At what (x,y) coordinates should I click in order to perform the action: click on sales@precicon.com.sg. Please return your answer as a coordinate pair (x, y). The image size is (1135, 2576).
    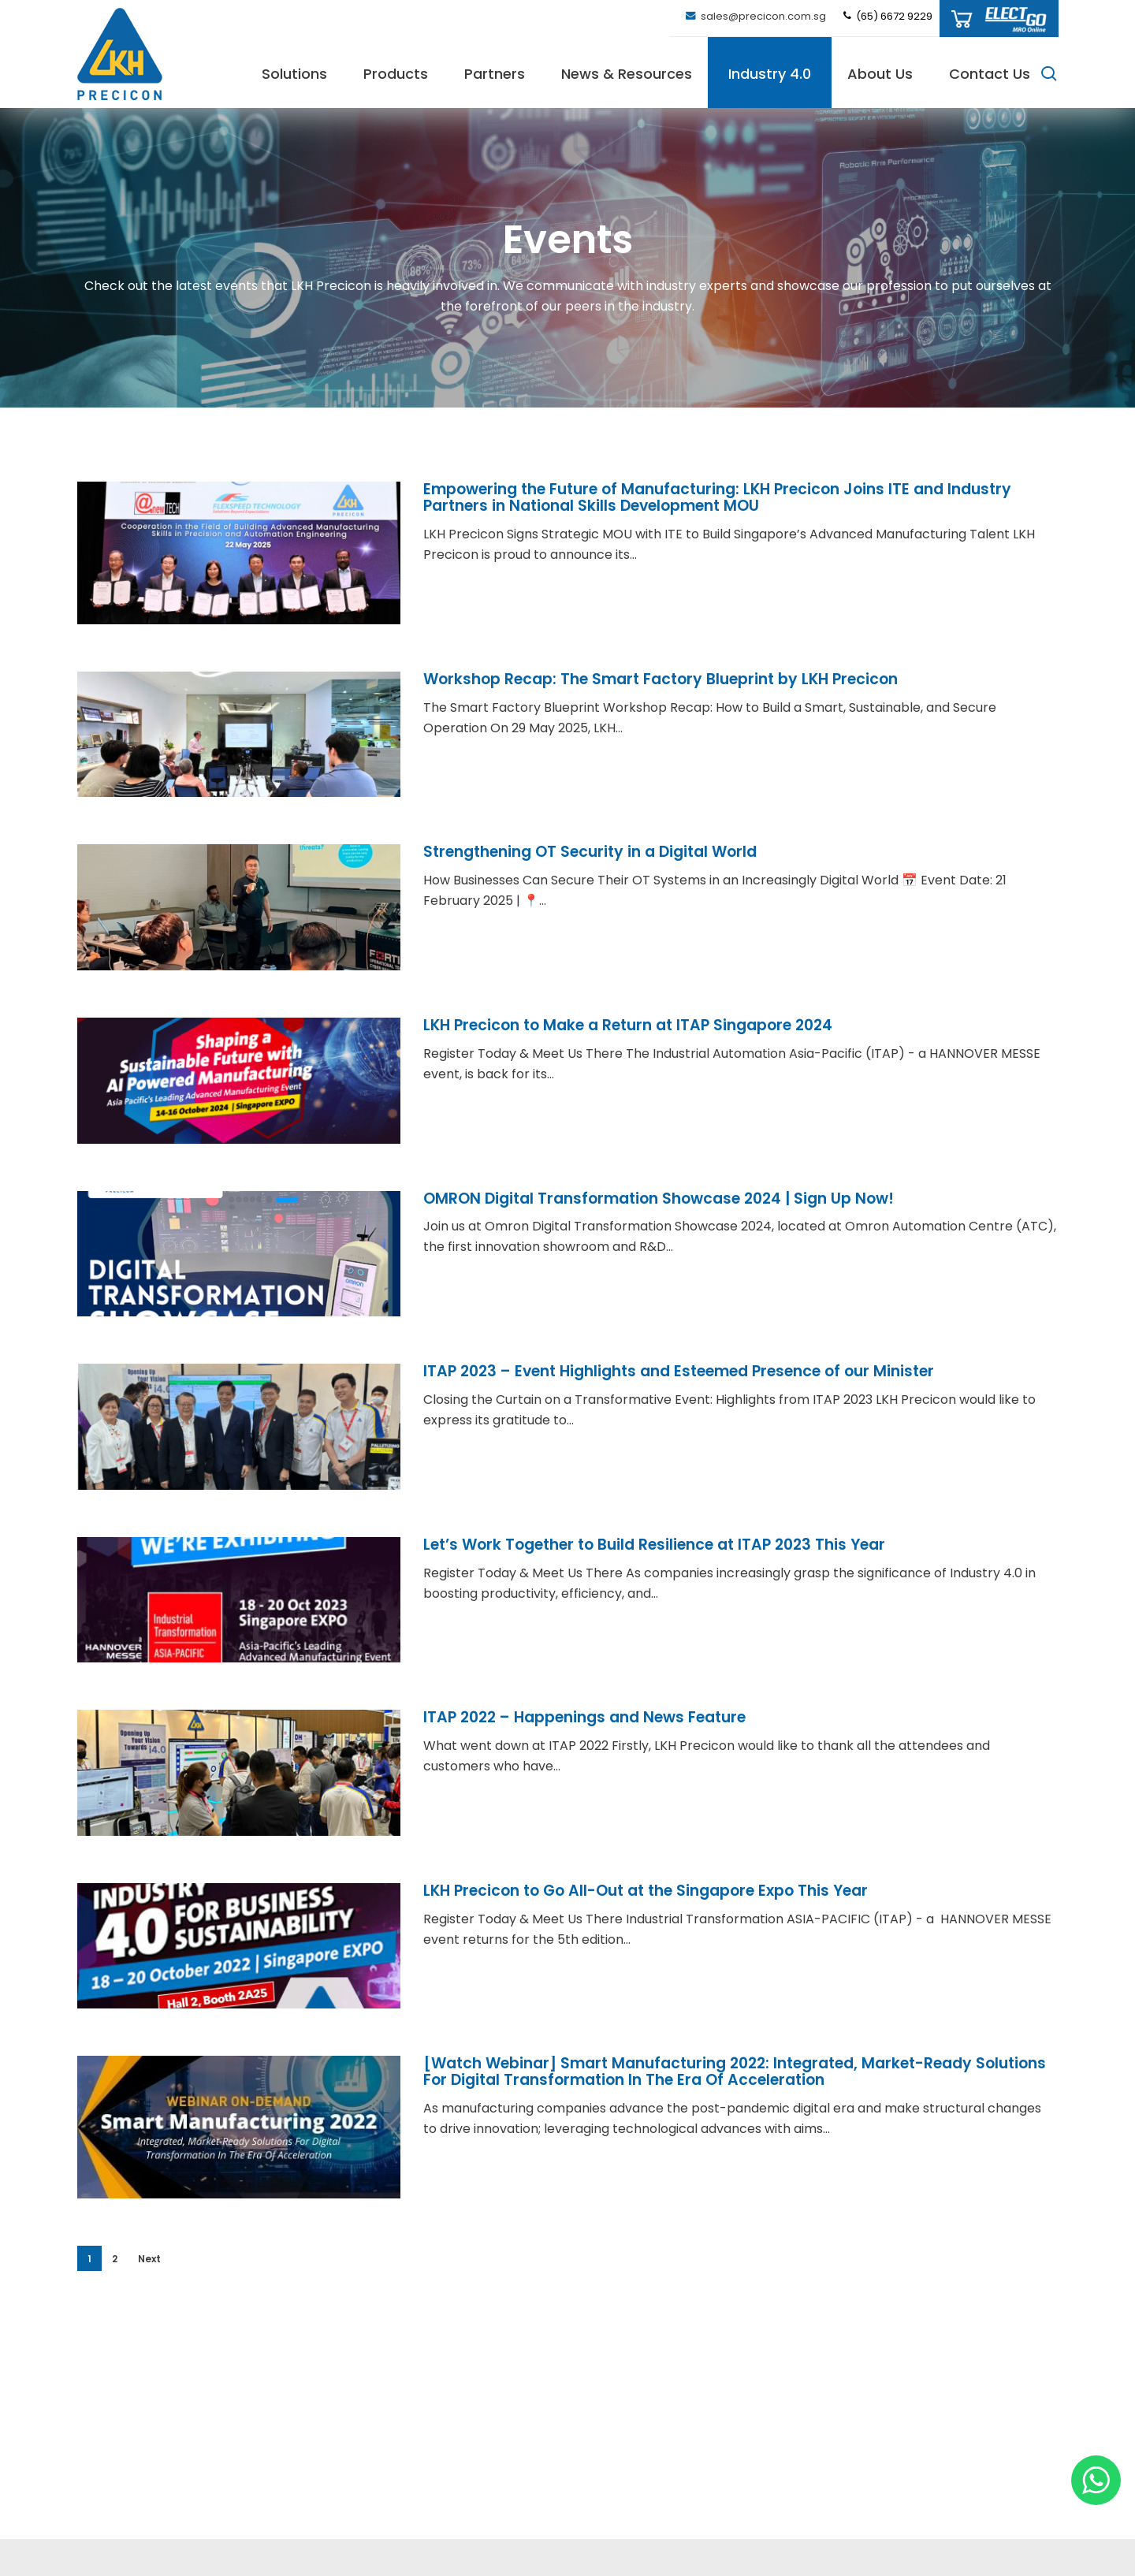
    Looking at the image, I should click on (755, 16).